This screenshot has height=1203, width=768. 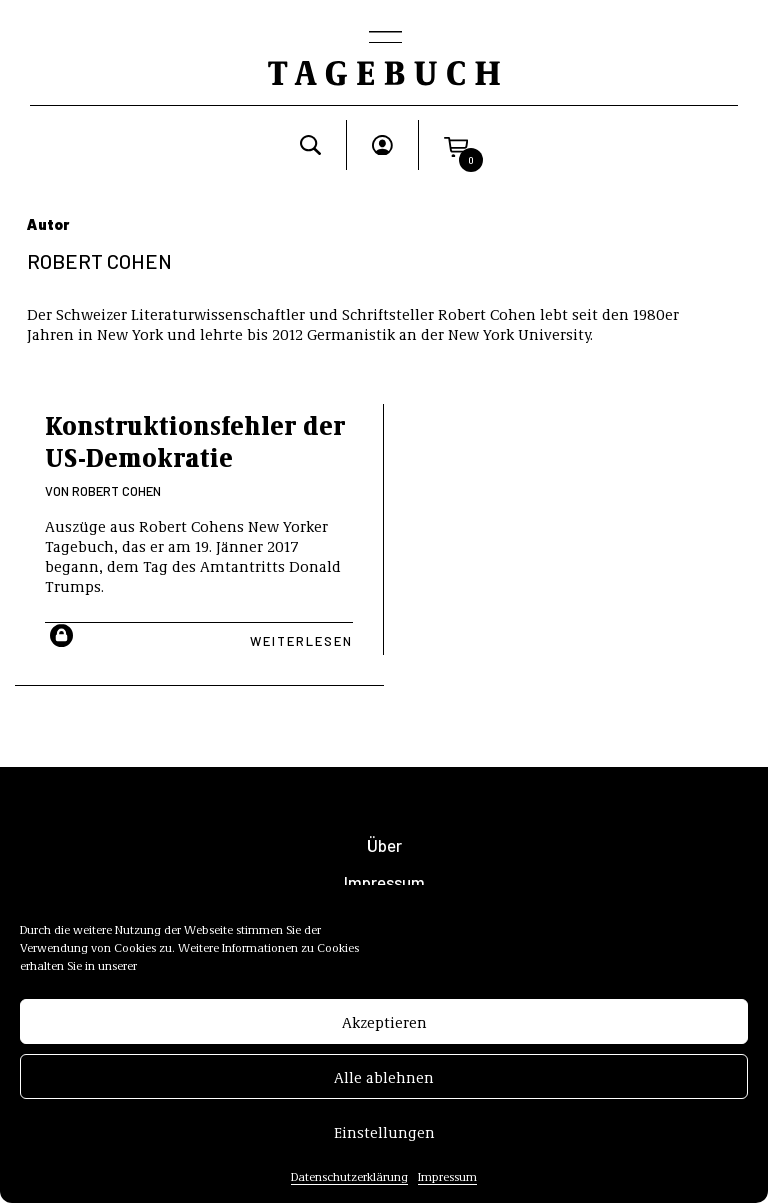 What do you see at coordinates (384, 1026) in the screenshot?
I see `Akzeptieren` at bounding box center [384, 1026].